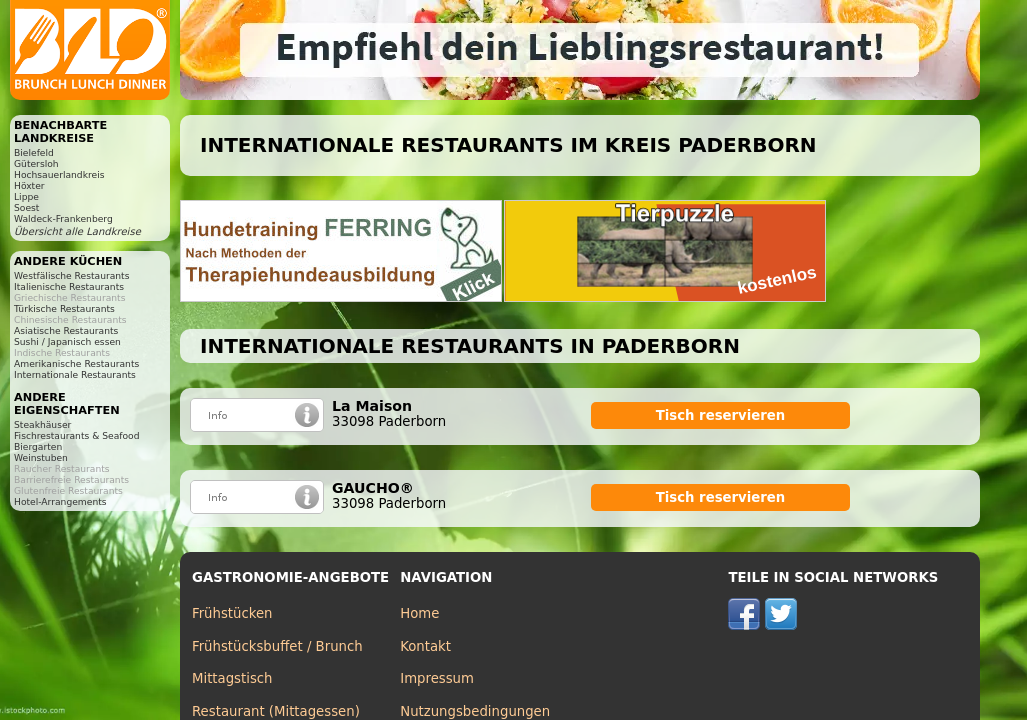 The height and width of the screenshot is (720, 1027). I want to click on Sushi / Japanisch essen, so click(67, 341).